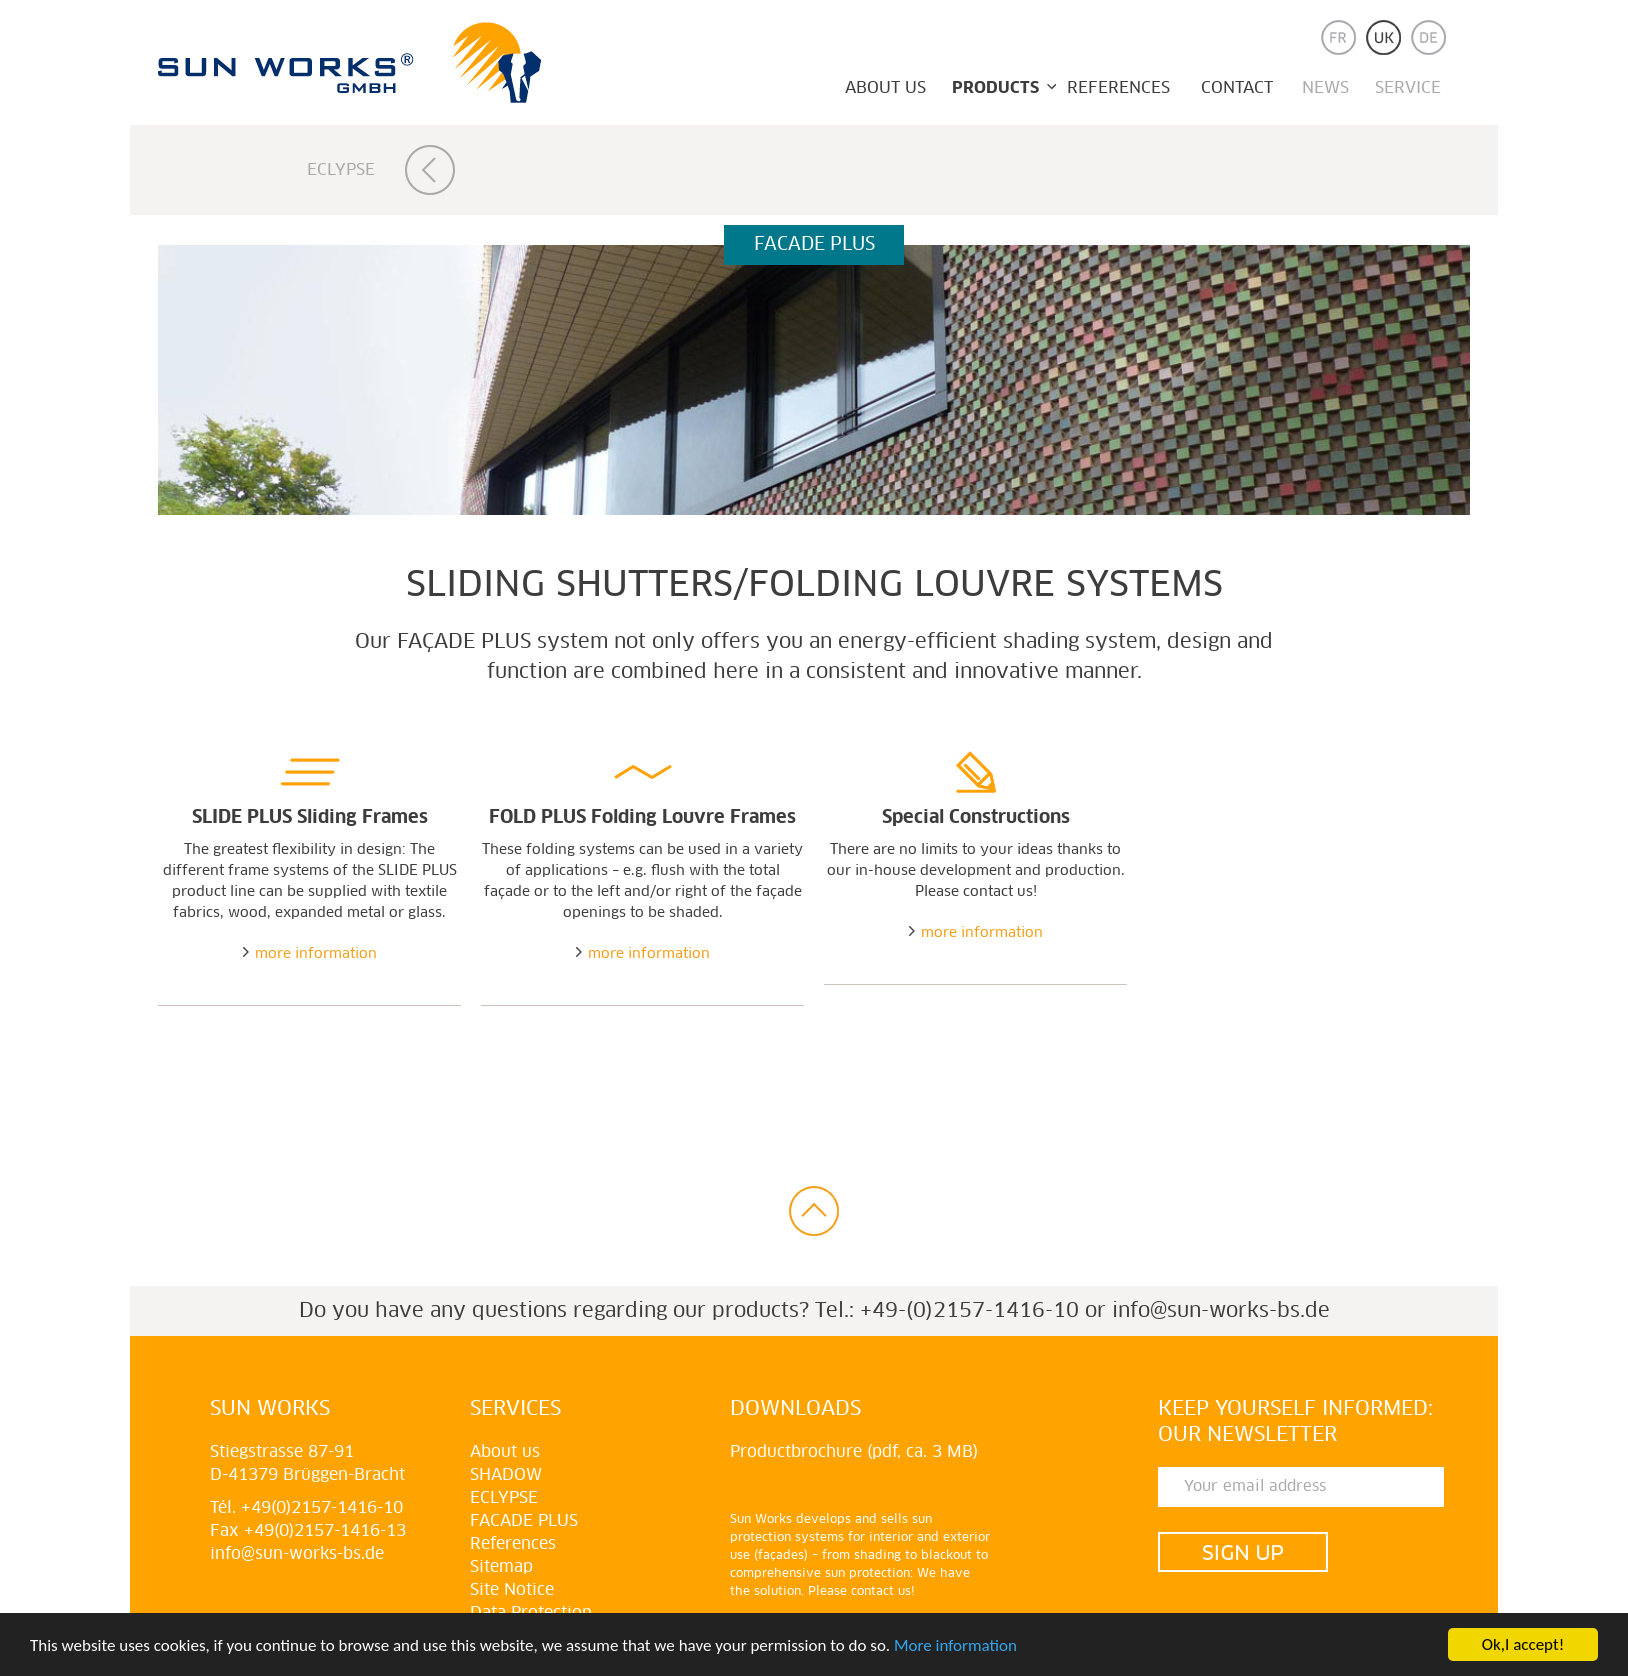 The height and width of the screenshot is (1676, 1628). What do you see at coordinates (1428, 37) in the screenshot?
I see `de` at bounding box center [1428, 37].